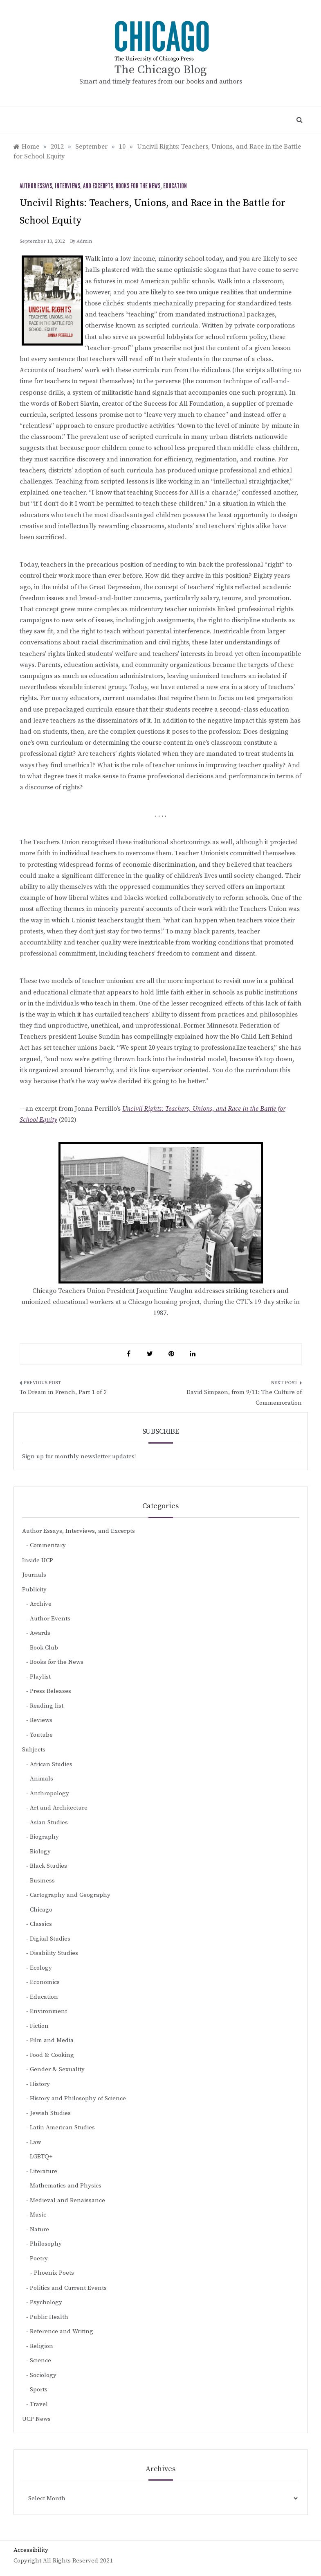 The image size is (321, 2576). Describe the element at coordinates (33, 1749) in the screenshot. I see `Subjects` at that location.